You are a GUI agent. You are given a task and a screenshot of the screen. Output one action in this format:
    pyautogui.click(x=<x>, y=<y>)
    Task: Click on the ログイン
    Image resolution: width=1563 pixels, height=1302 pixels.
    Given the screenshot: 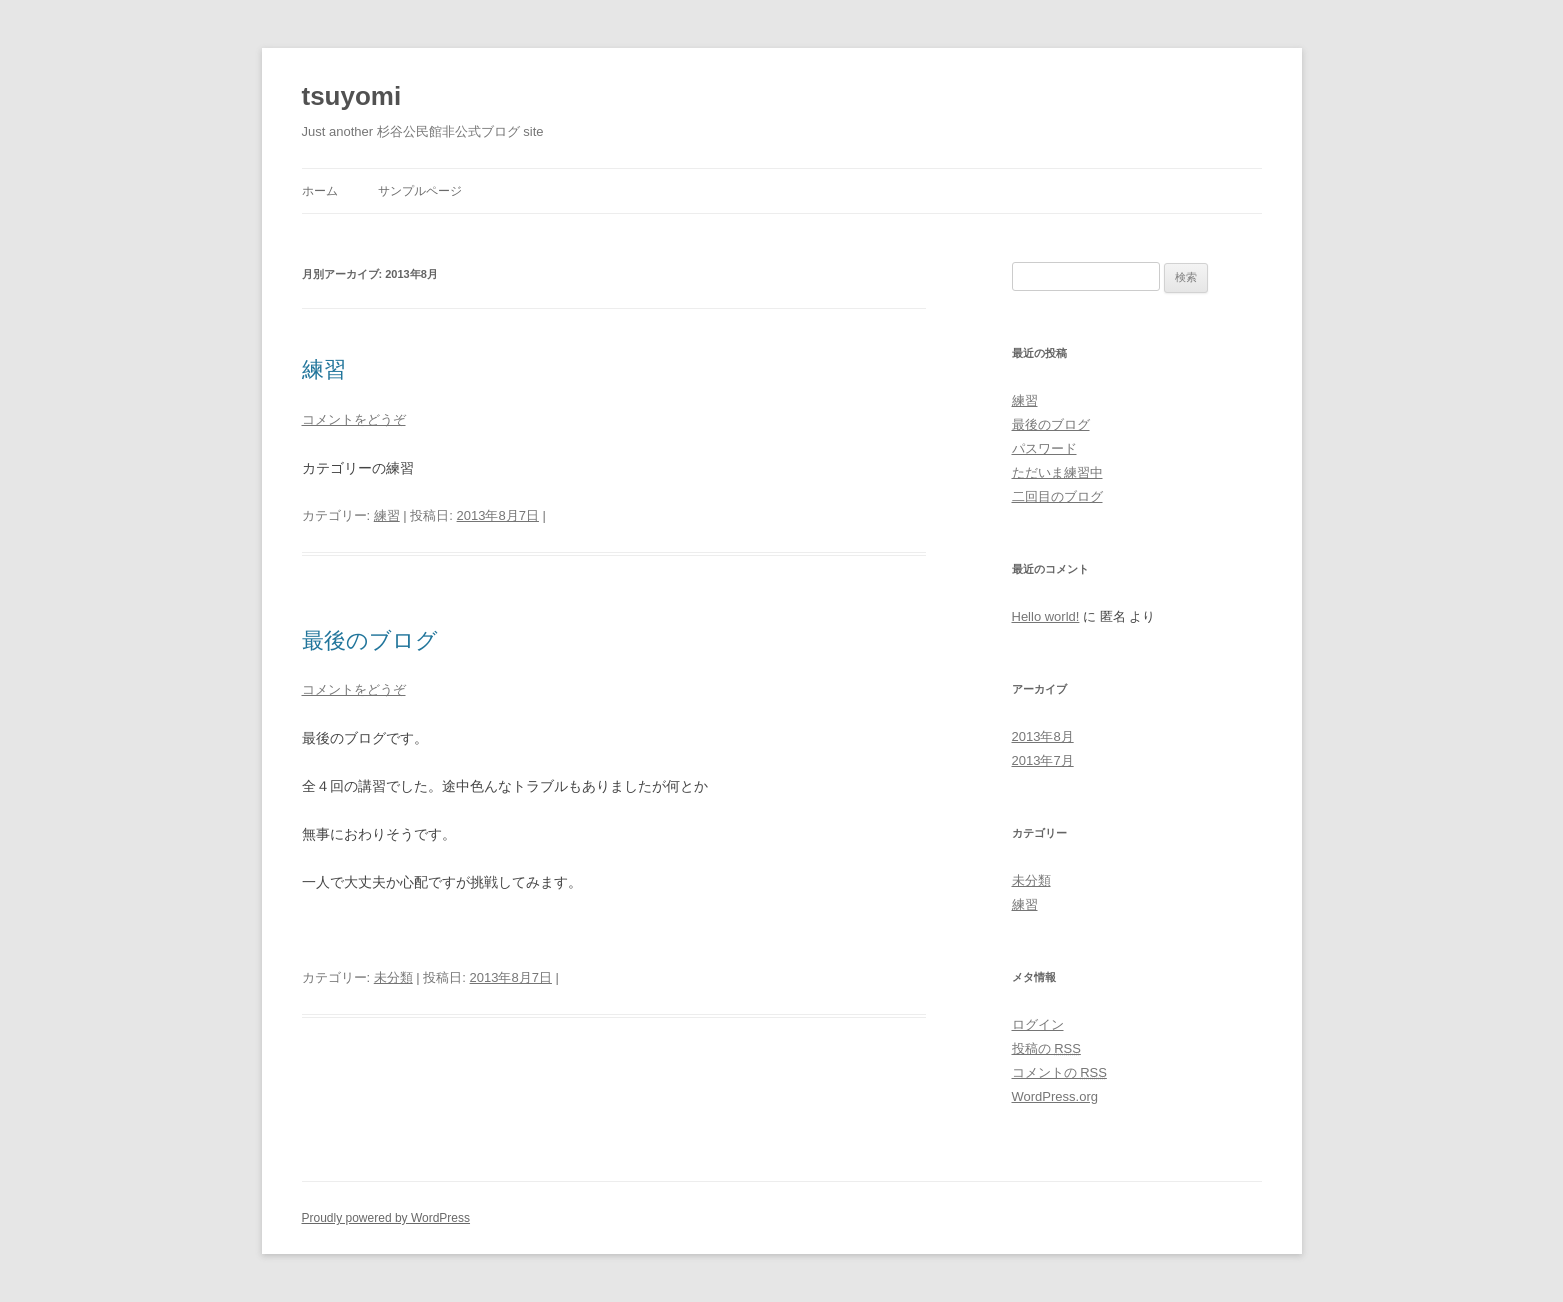 What is the action you would take?
    pyautogui.click(x=1038, y=1024)
    